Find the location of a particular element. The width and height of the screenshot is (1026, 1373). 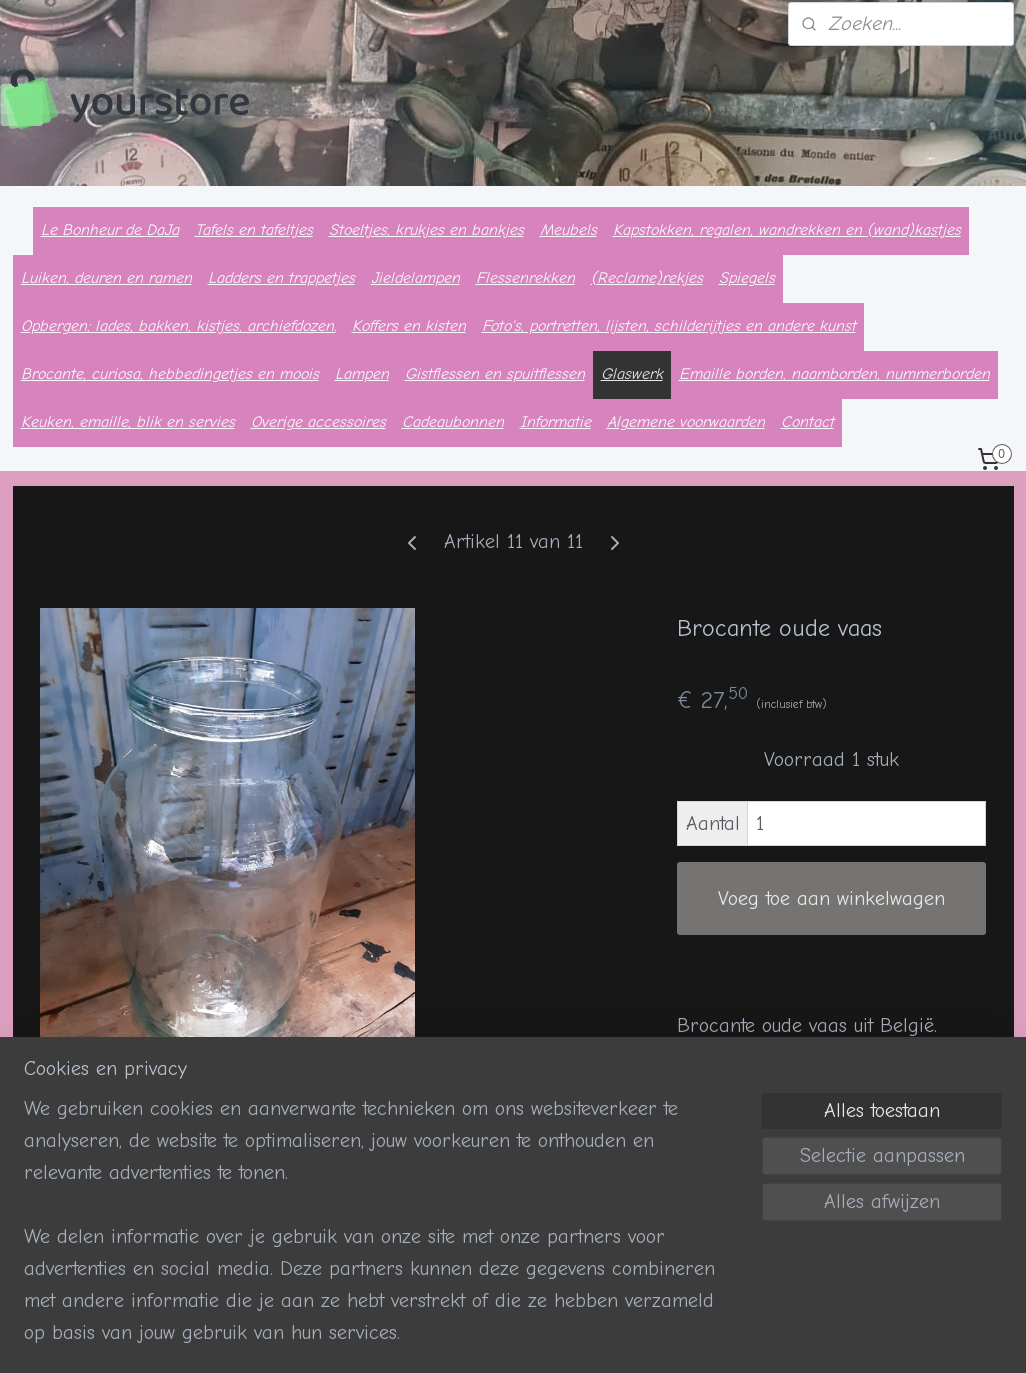

Flessenrekken is located at coordinates (525, 278).